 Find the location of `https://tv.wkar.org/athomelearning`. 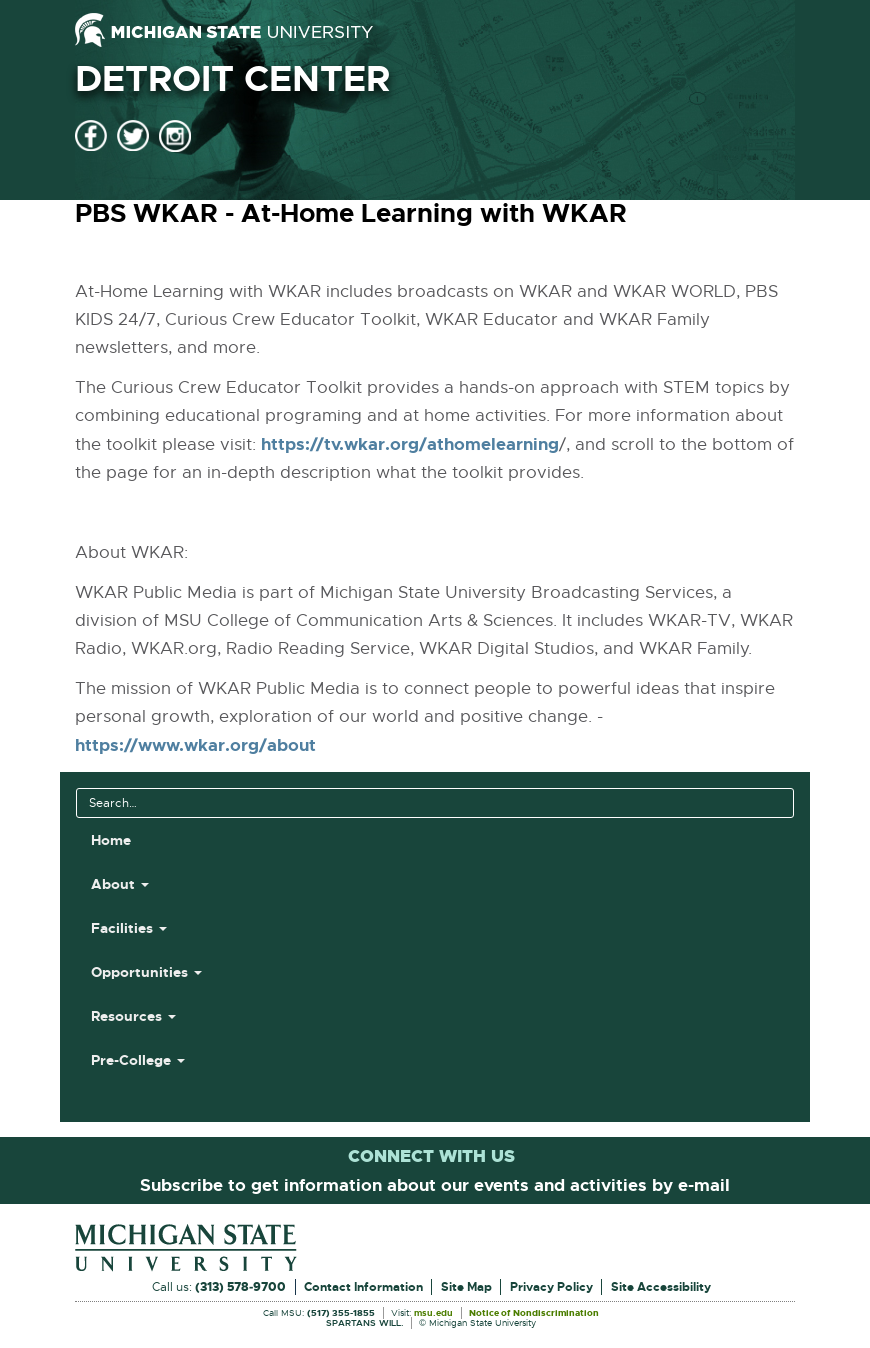

https://tv.wkar.org/athomelearning is located at coordinates (410, 444).